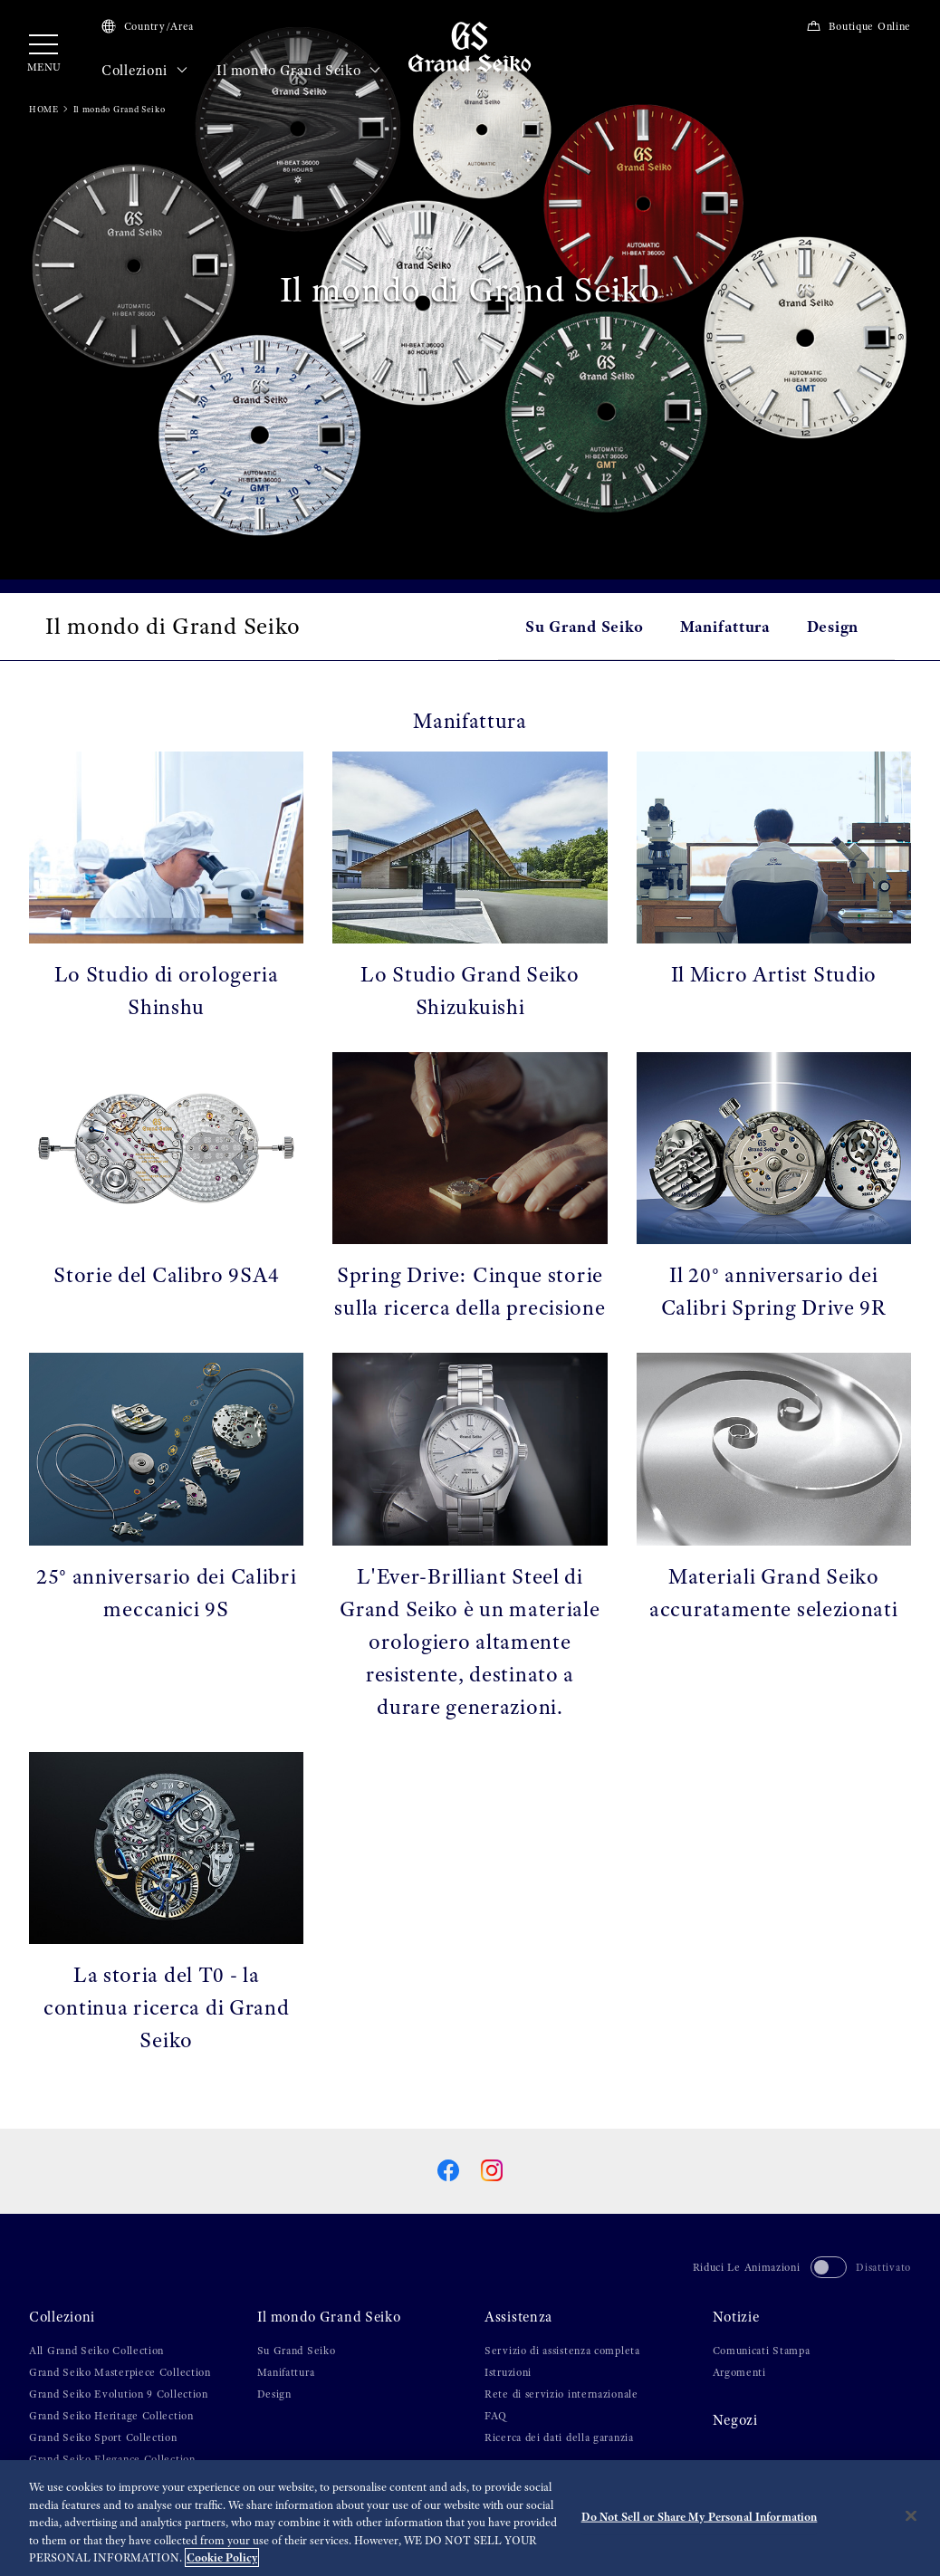 The height and width of the screenshot is (2576, 940). What do you see at coordinates (508, 2372) in the screenshot?
I see `Istruzioni` at bounding box center [508, 2372].